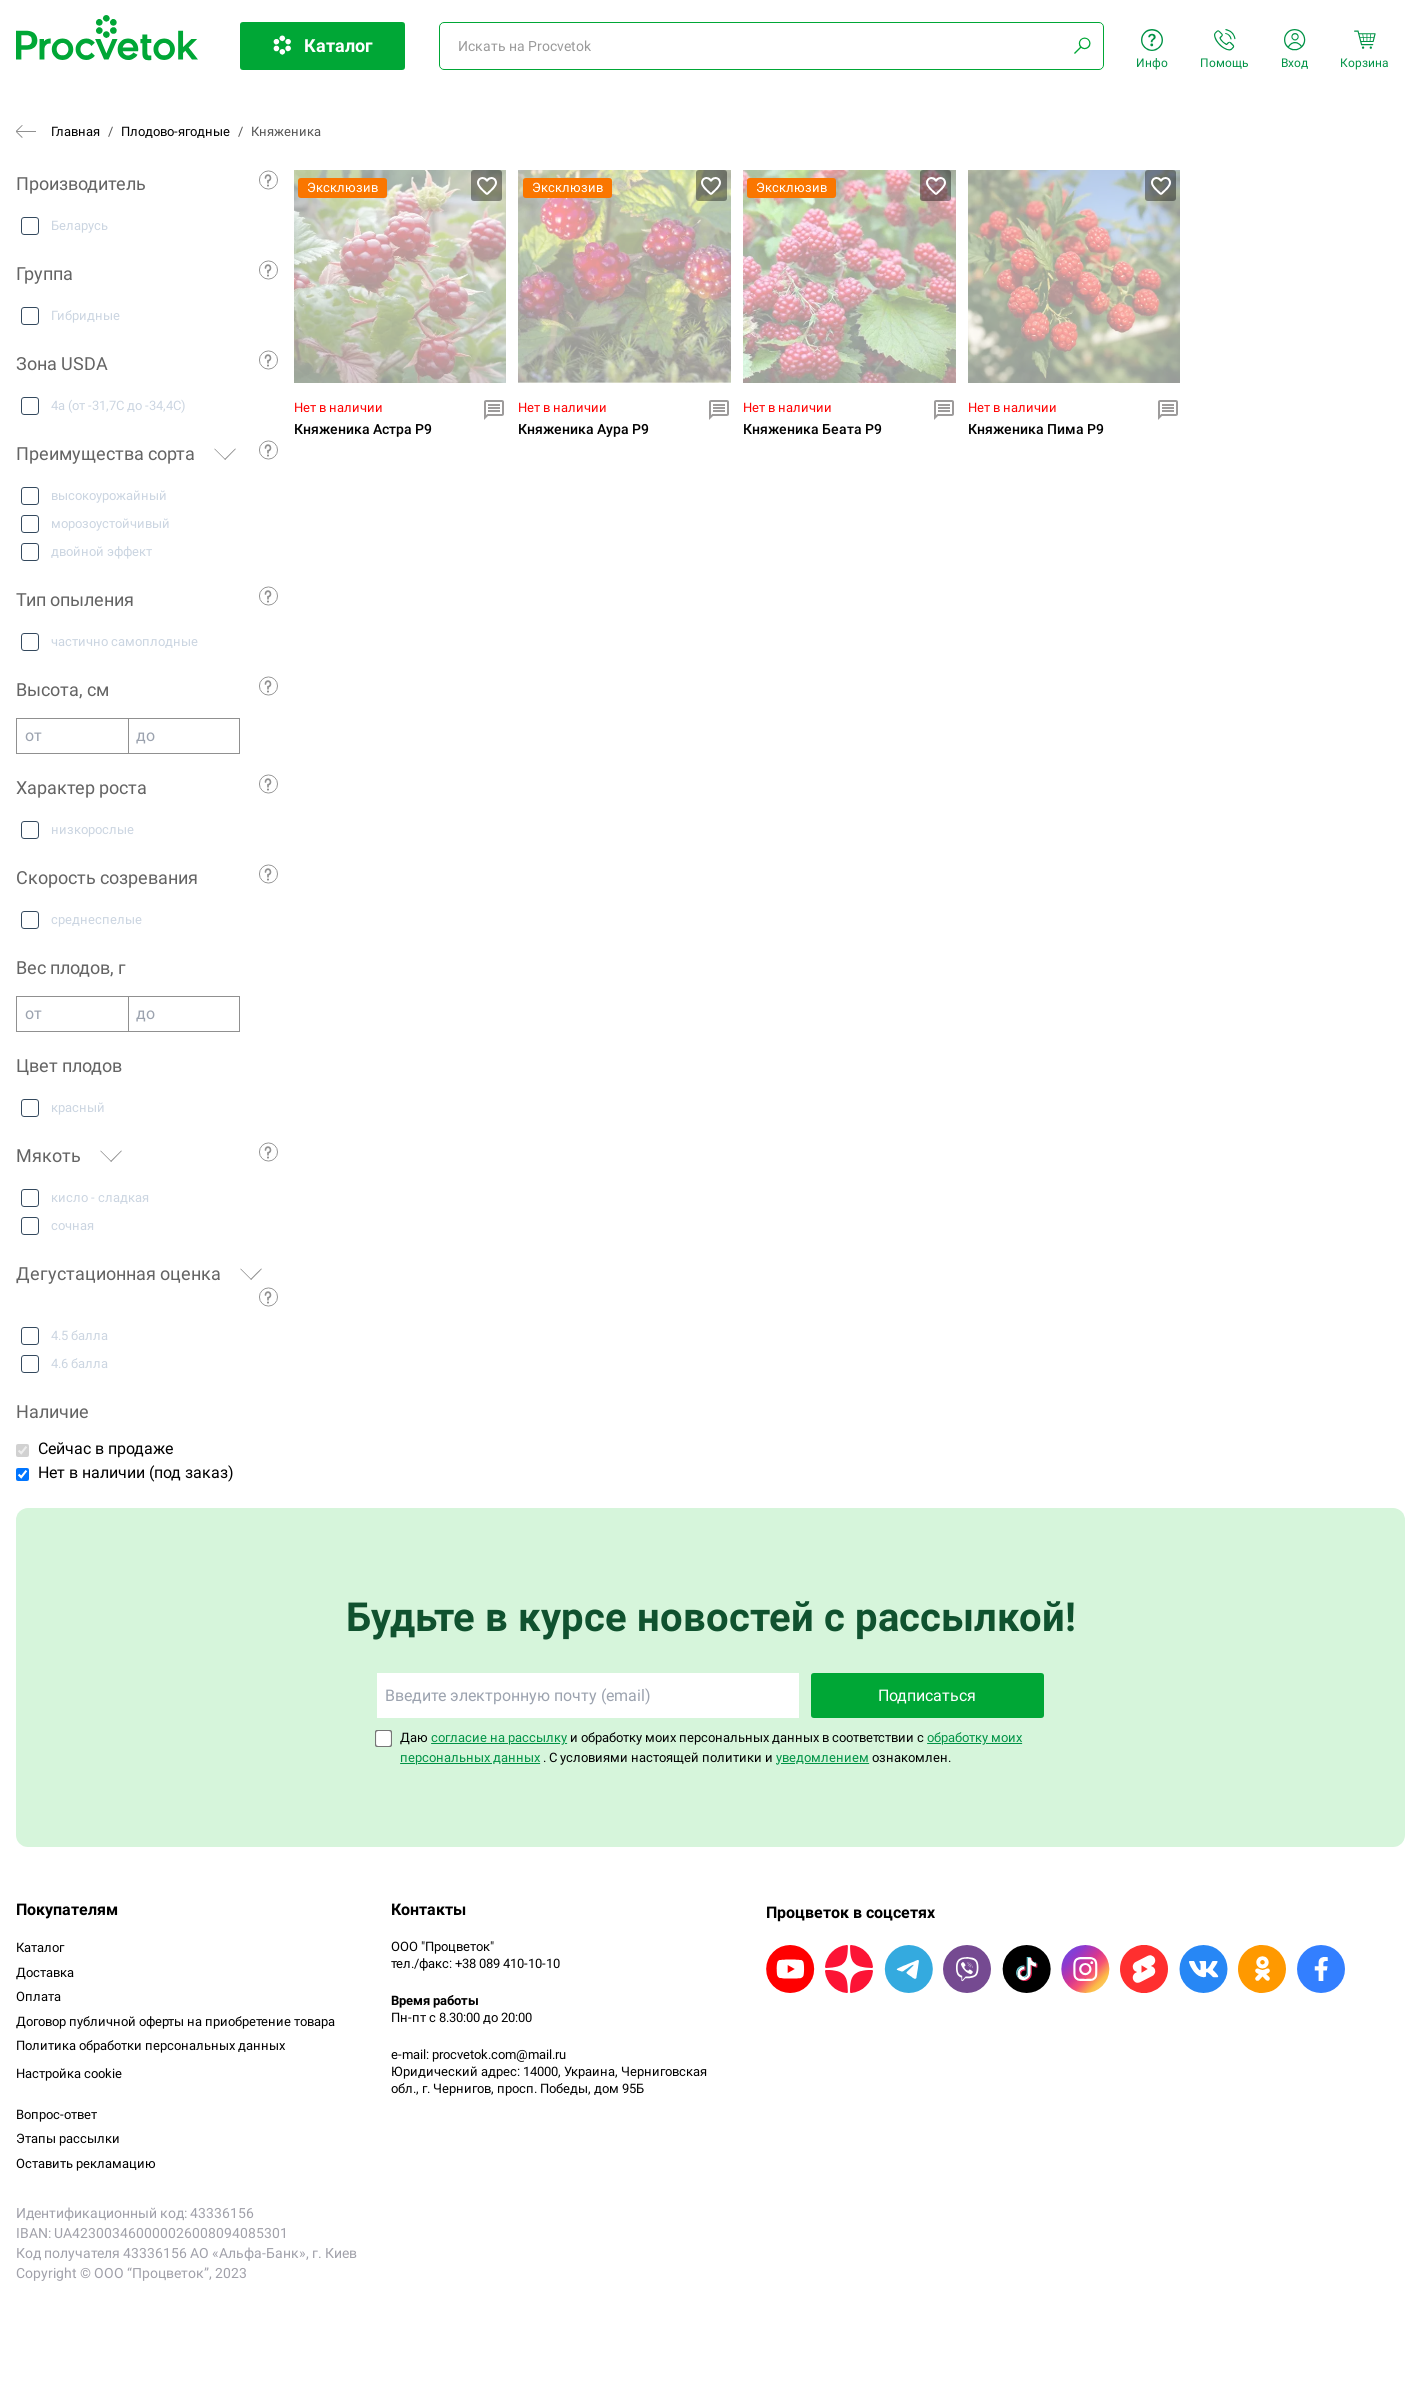  What do you see at coordinates (56, 2114) in the screenshot?
I see `Вопрос-ответ` at bounding box center [56, 2114].